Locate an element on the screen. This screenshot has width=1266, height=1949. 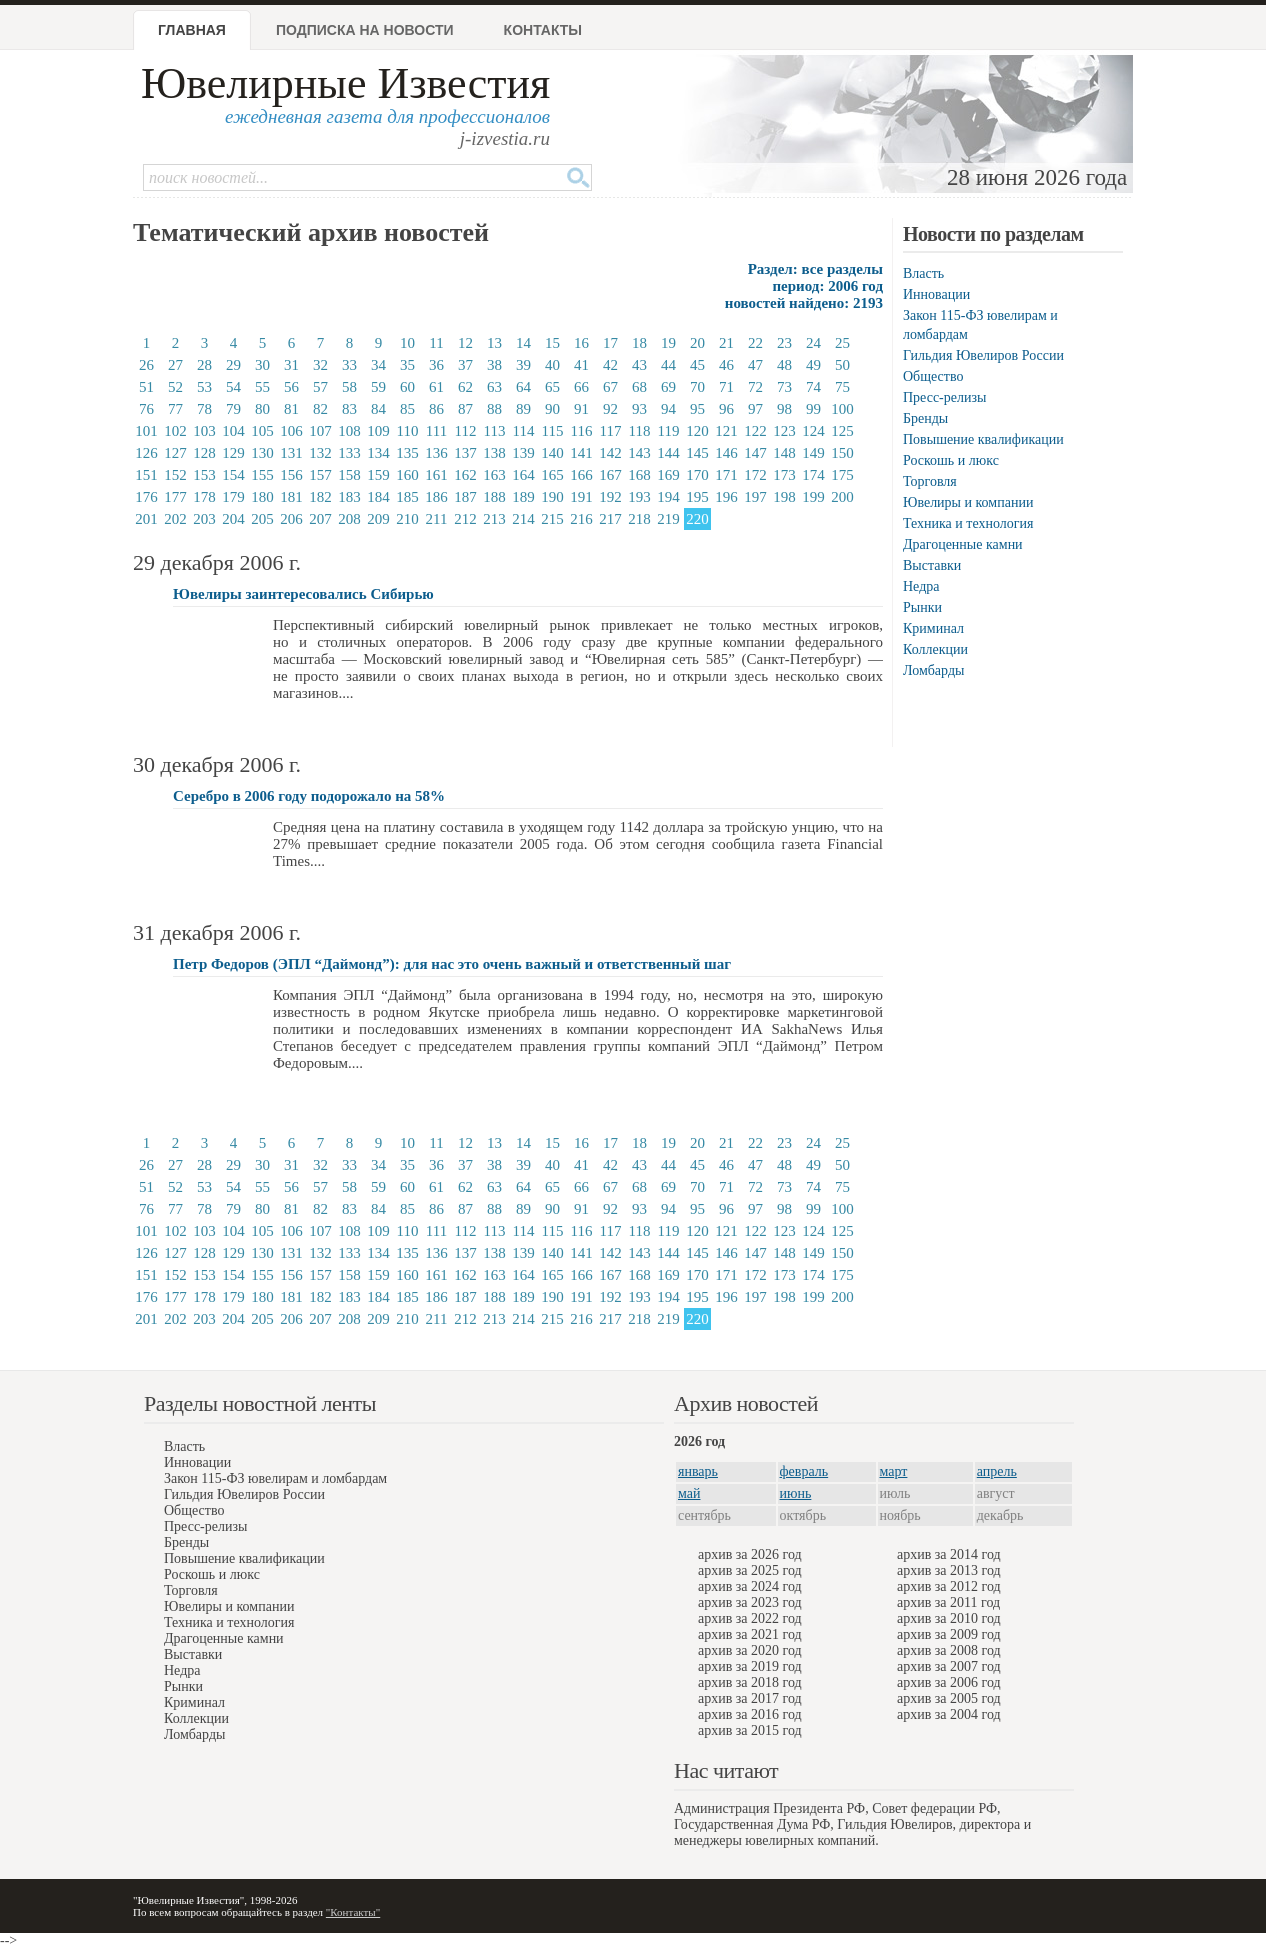
181 is located at coordinates (291, 497).